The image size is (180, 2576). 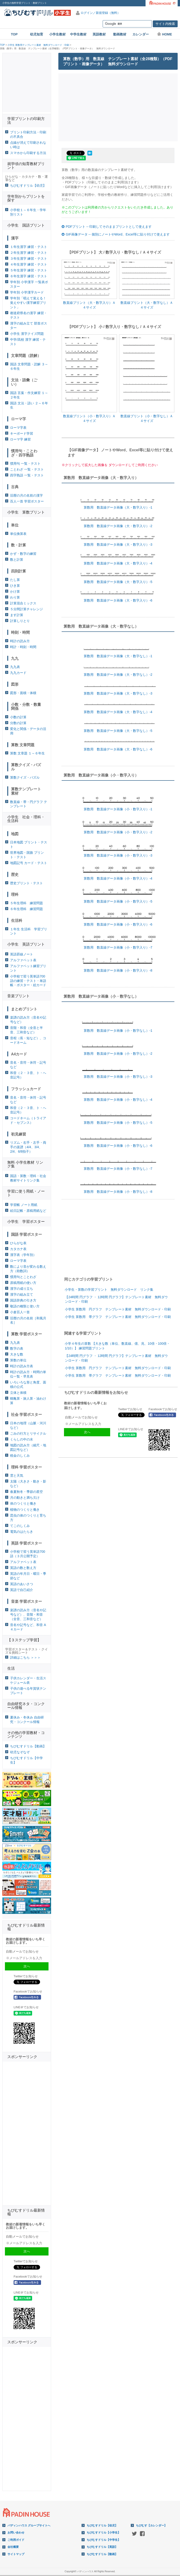 What do you see at coordinates (26, 1492) in the screenshot?
I see `春夏秋冬・季節の星空` at bounding box center [26, 1492].